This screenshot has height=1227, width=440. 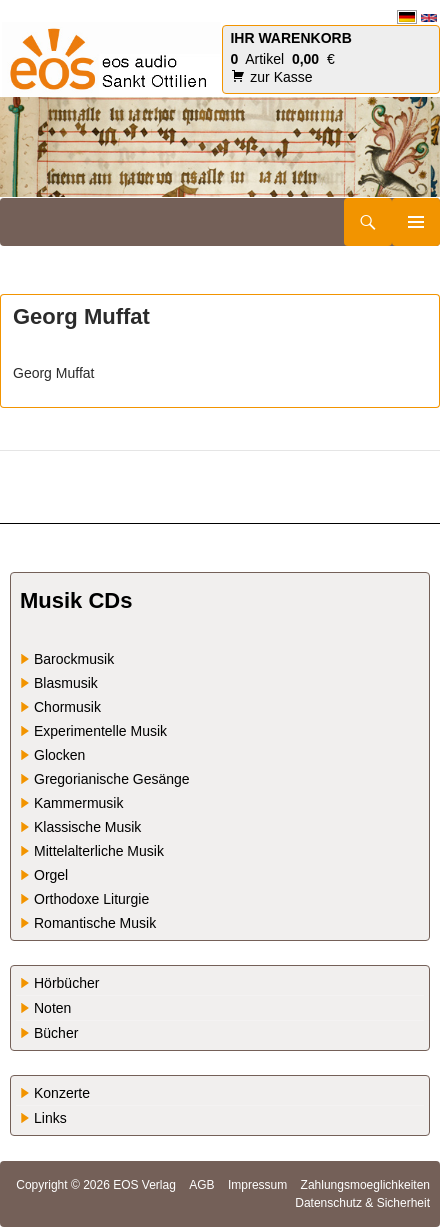 What do you see at coordinates (112, 779) in the screenshot?
I see `Gregorianische Gesänge` at bounding box center [112, 779].